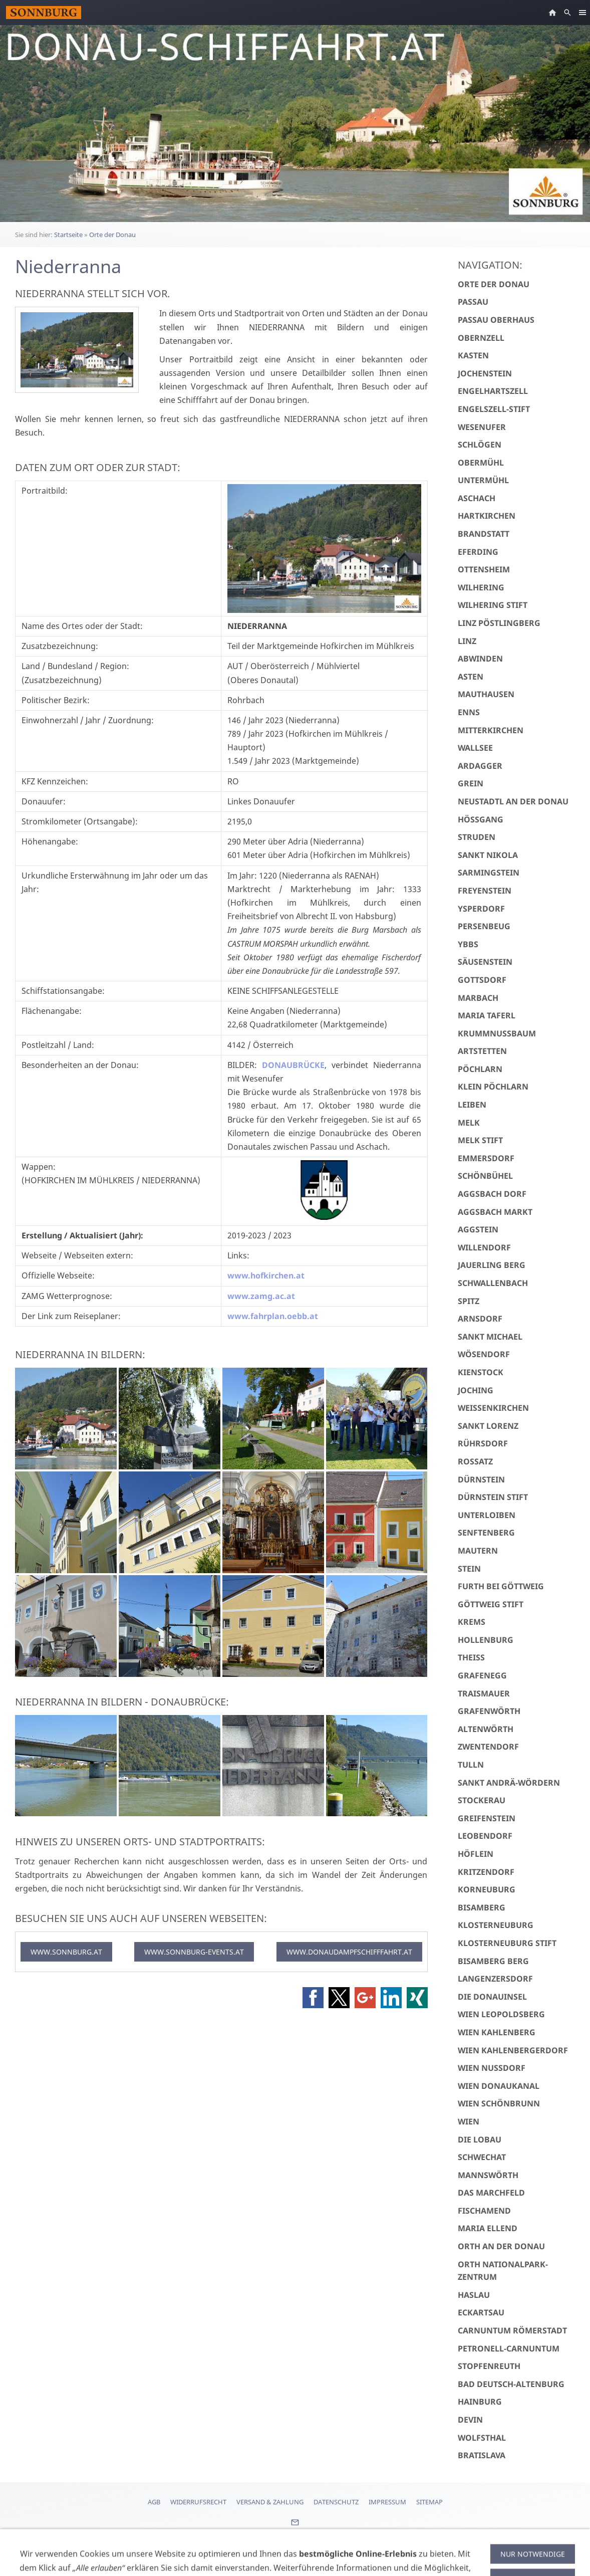  What do you see at coordinates (491, 2067) in the screenshot?
I see `Wien Nussdorf` at bounding box center [491, 2067].